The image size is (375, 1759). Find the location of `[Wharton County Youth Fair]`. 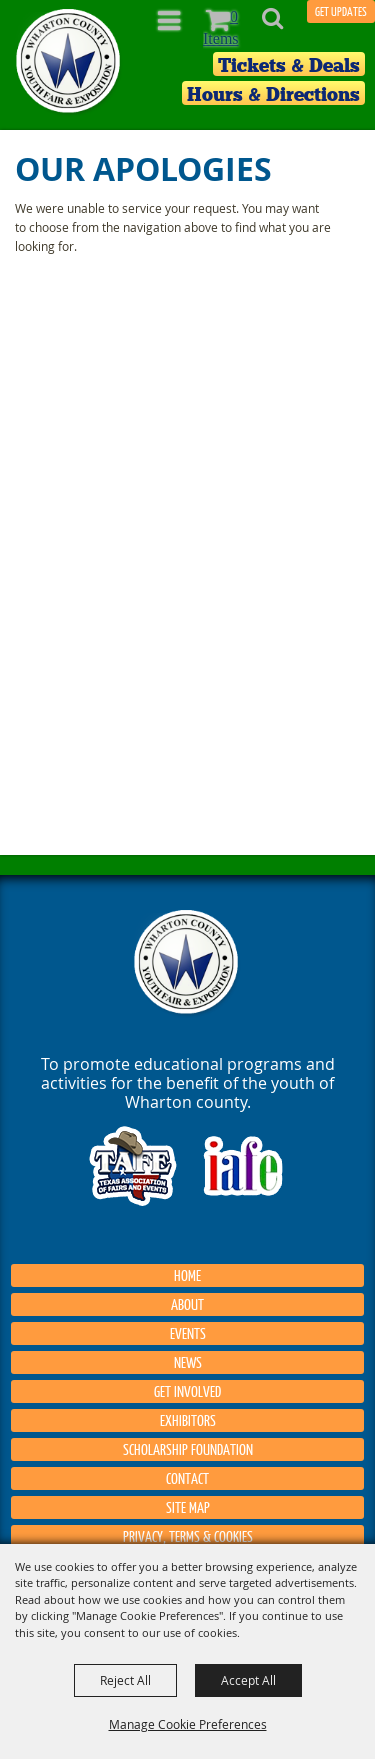

[Wharton County Youth Fair] is located at coordinates (69, 61).